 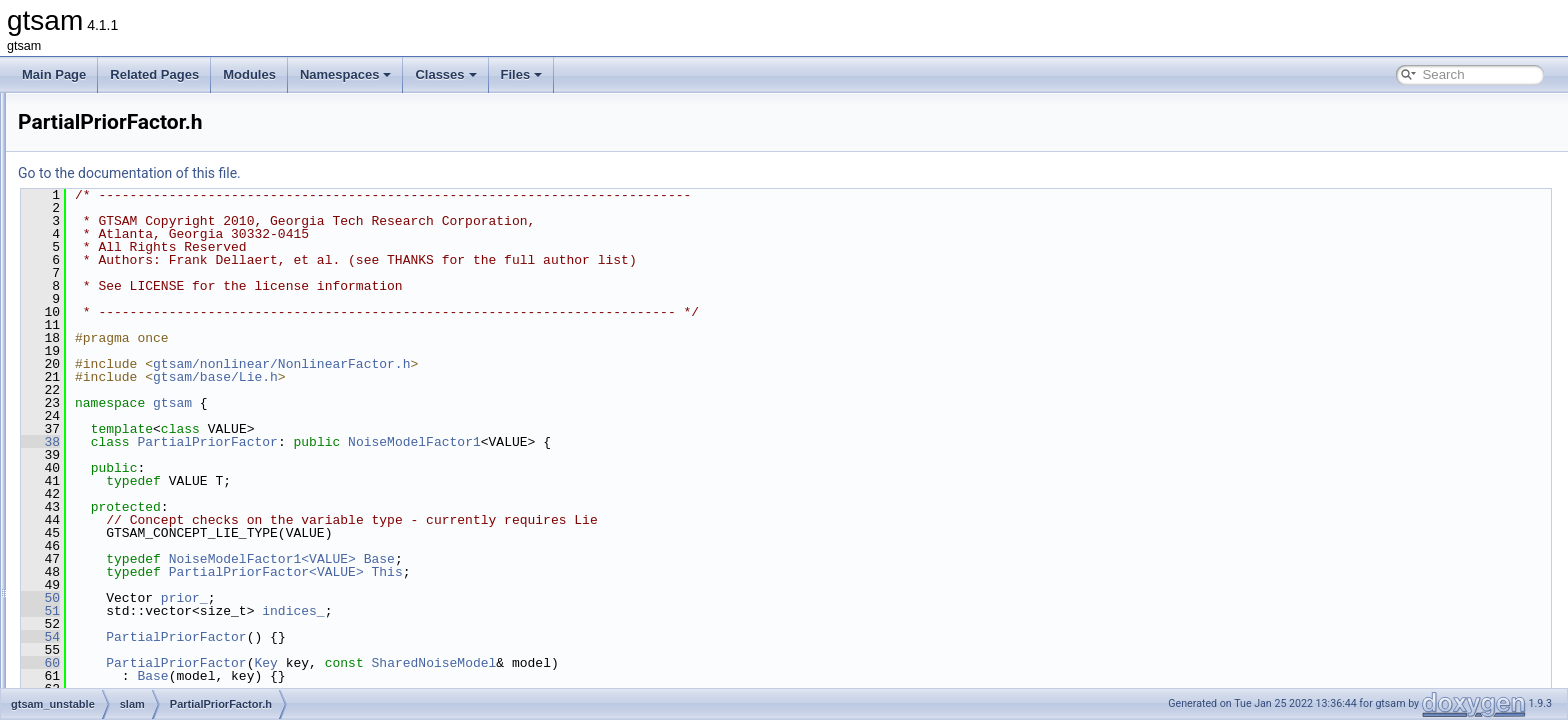 I want to click on gtsam, so click(x=422, y=403).